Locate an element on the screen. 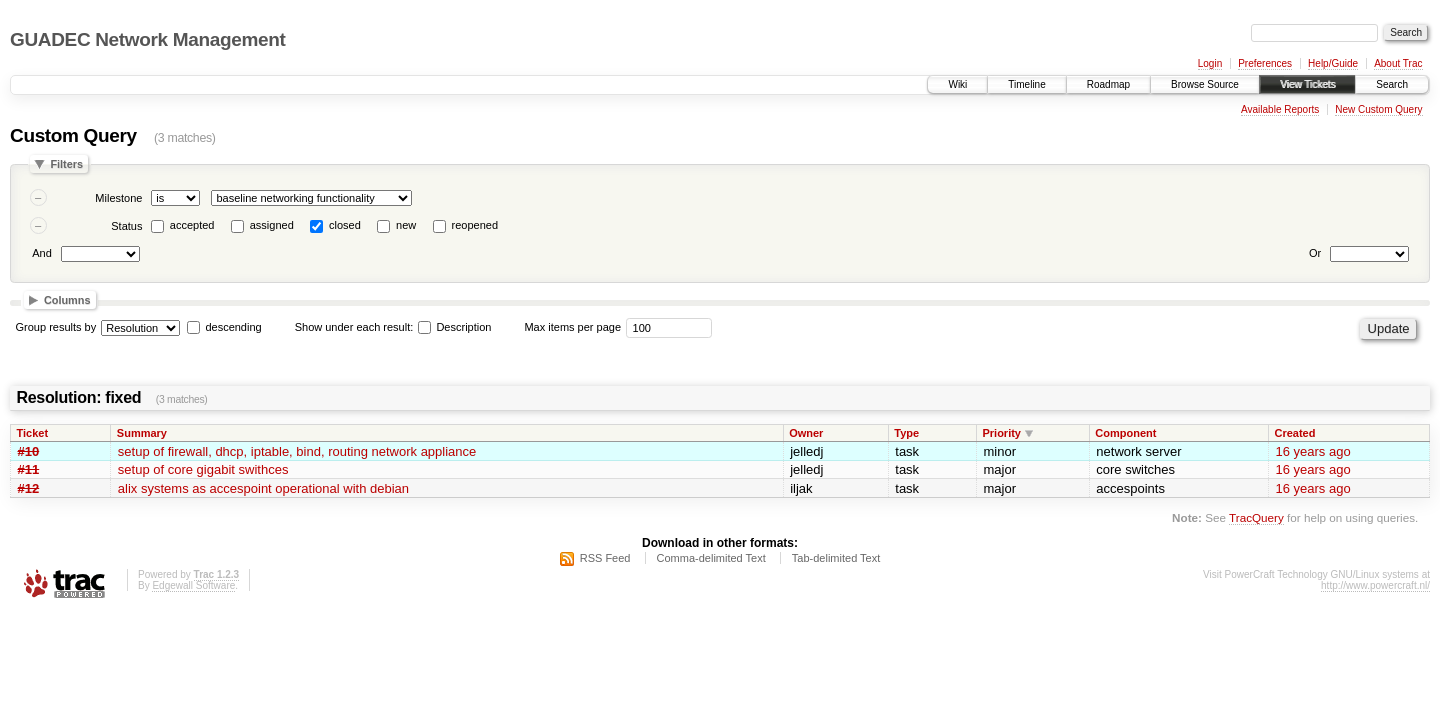 Image resolution: width=1440 pixels, height=720 pixels. Created is located at coordinates (1294, 433).